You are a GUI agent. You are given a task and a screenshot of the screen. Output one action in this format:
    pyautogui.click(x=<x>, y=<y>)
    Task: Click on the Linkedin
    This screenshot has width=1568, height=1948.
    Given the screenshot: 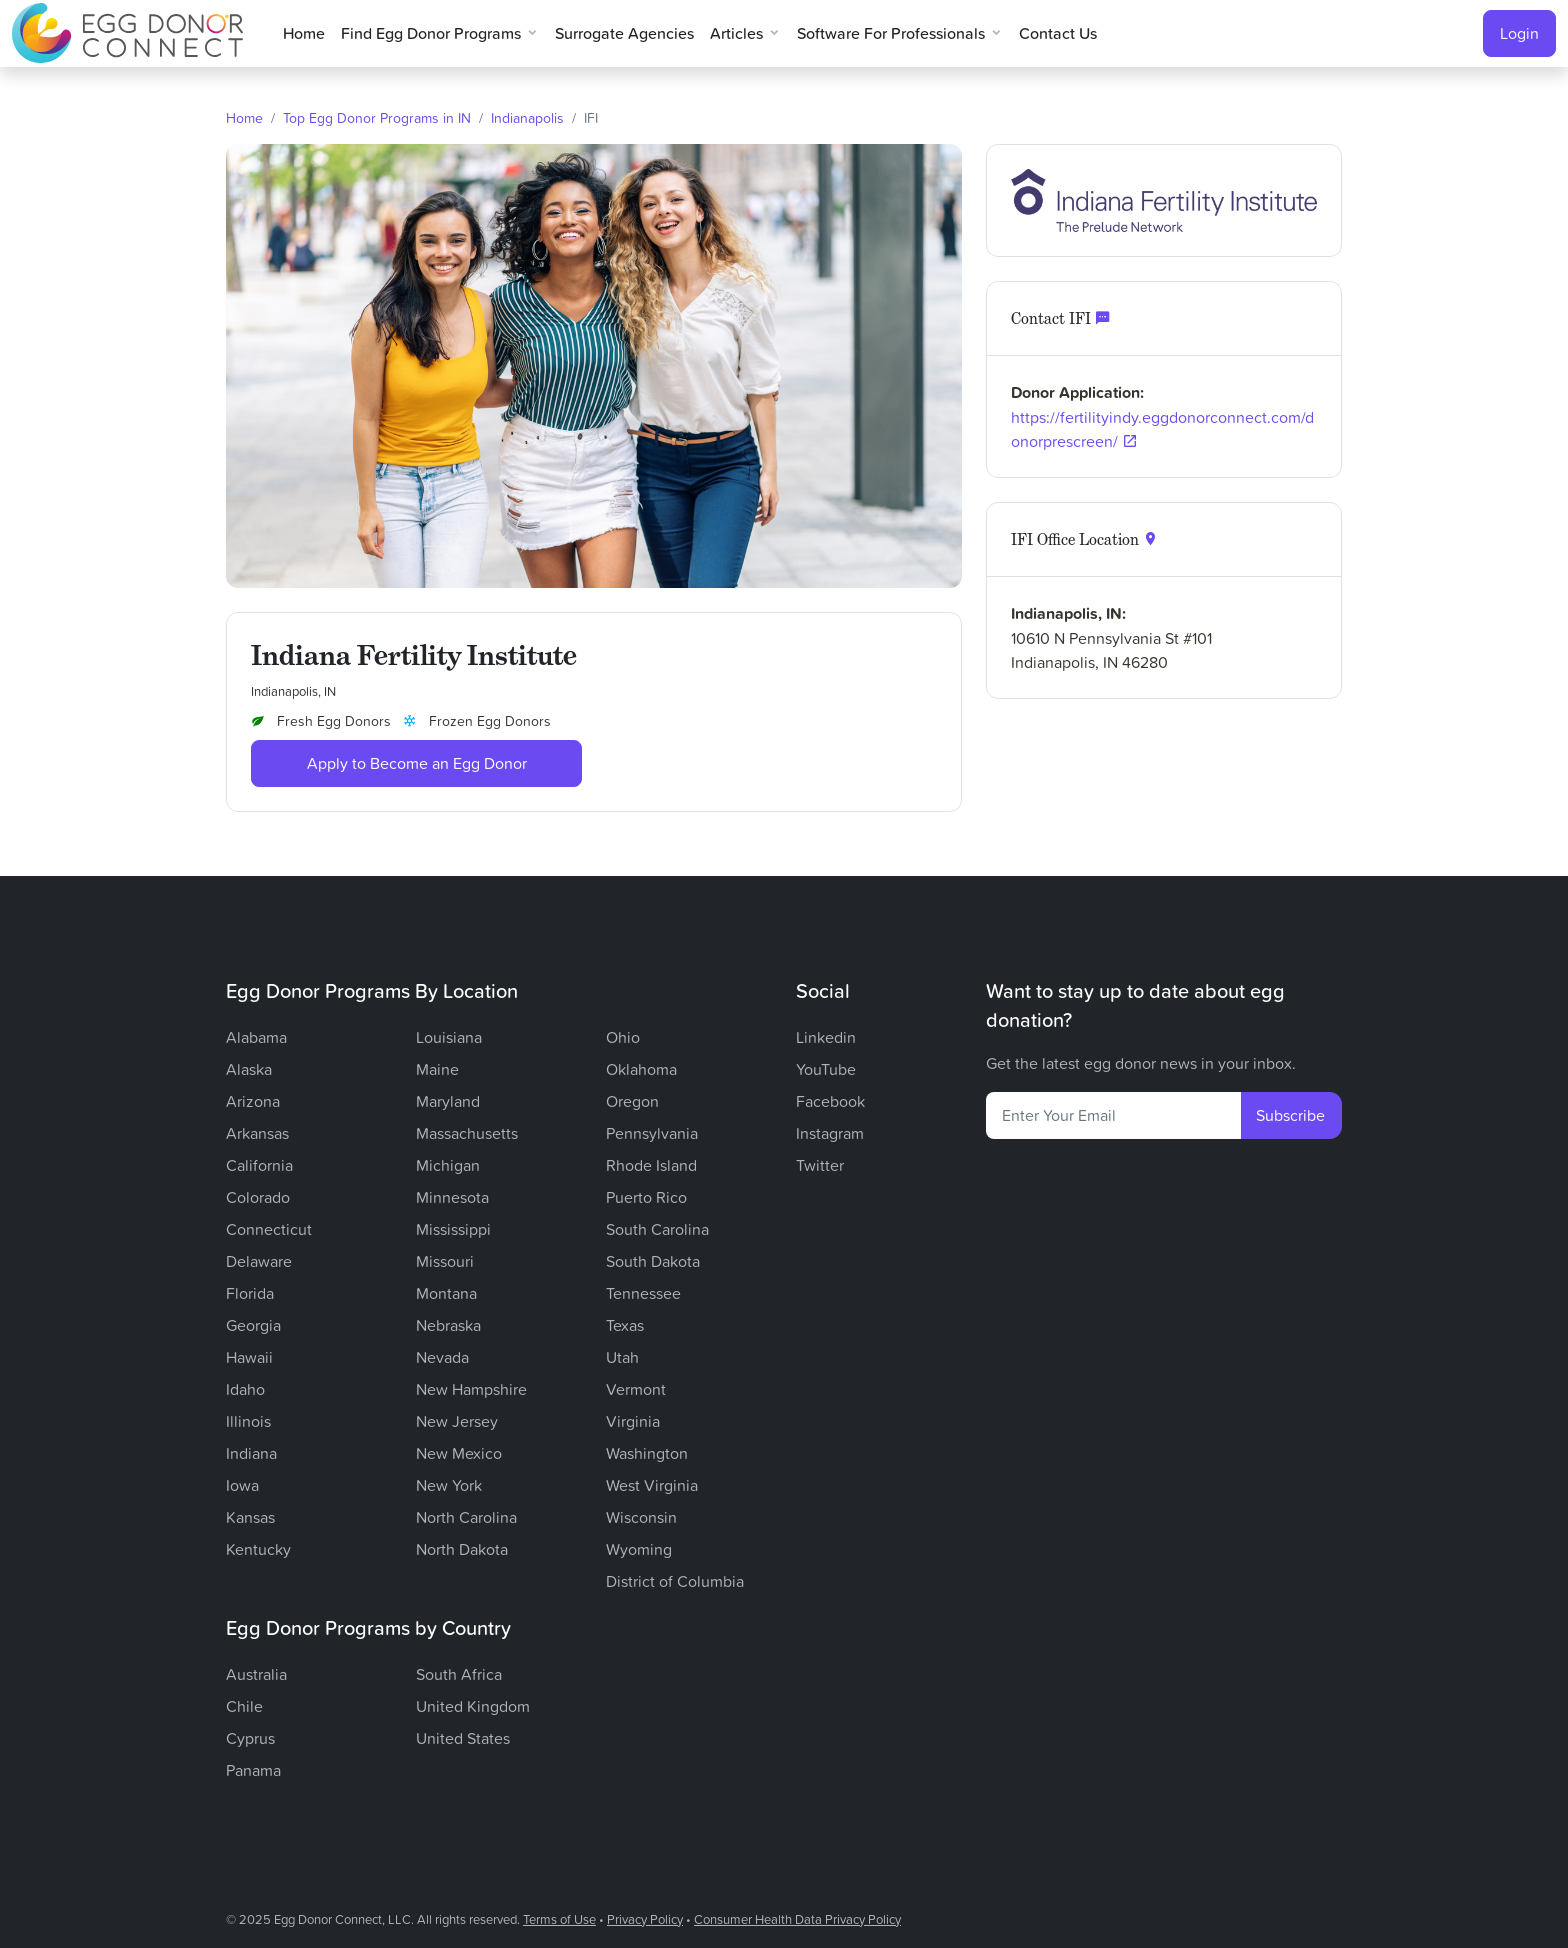 What is the action you would take?
    pyautogui.click(x=826, y=1037)
    